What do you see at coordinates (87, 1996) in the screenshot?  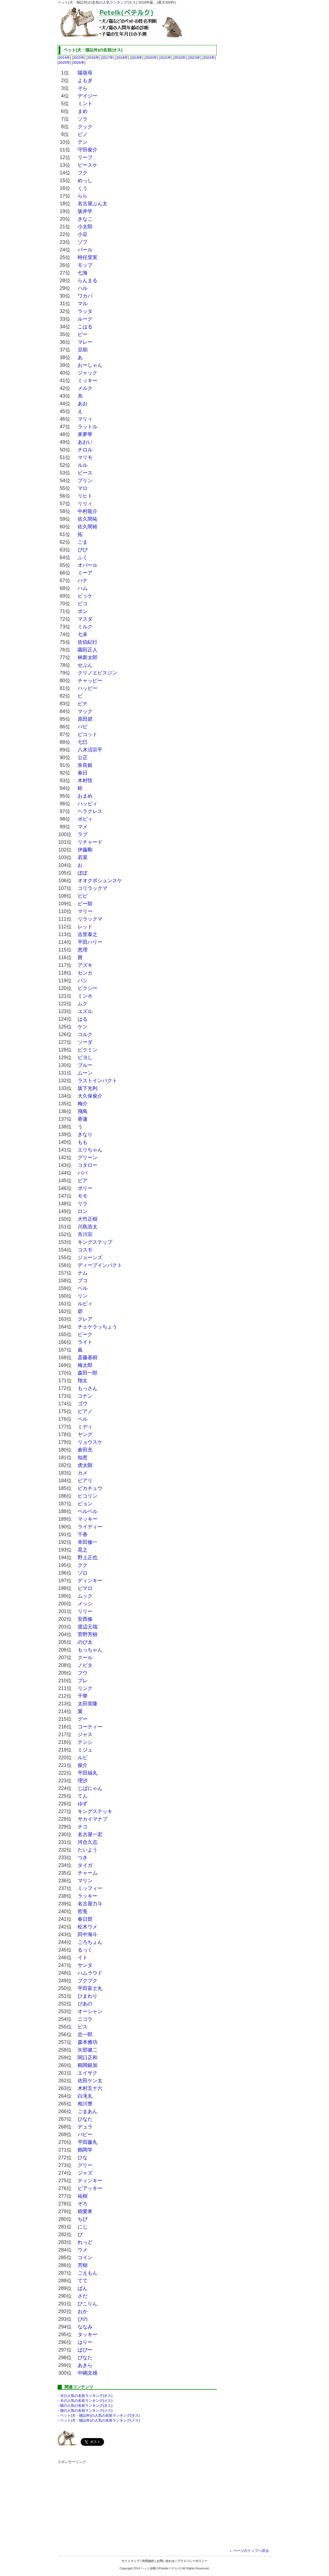 I see `ひまわり` at bounding box center [87, 1996].